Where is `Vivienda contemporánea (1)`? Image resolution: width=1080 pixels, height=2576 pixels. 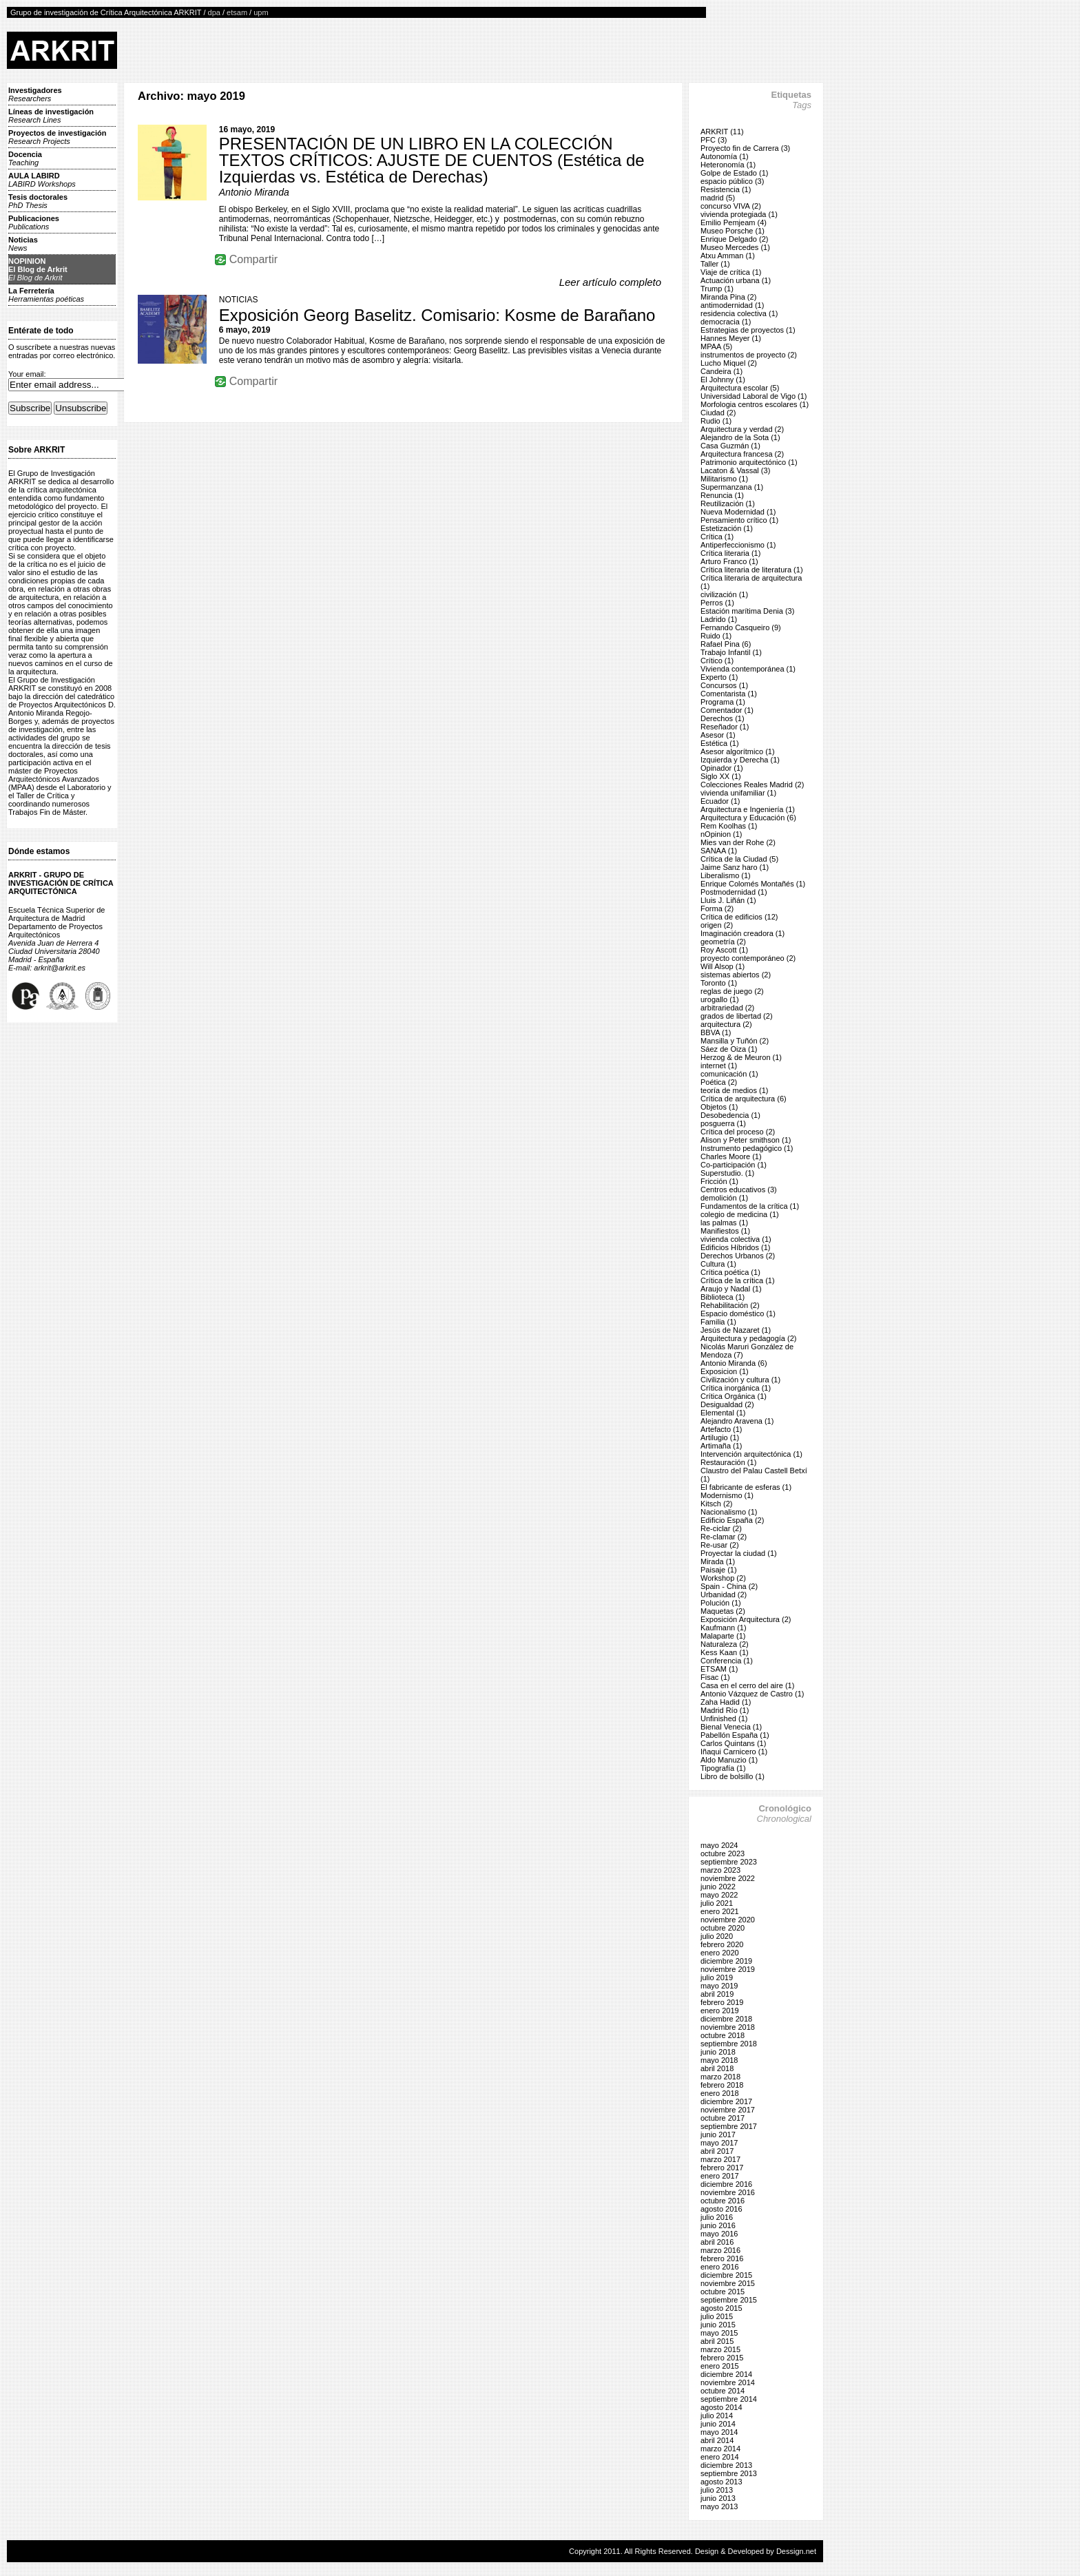
Vivienda contemporánea (1) is located at coordinates (748, 669).